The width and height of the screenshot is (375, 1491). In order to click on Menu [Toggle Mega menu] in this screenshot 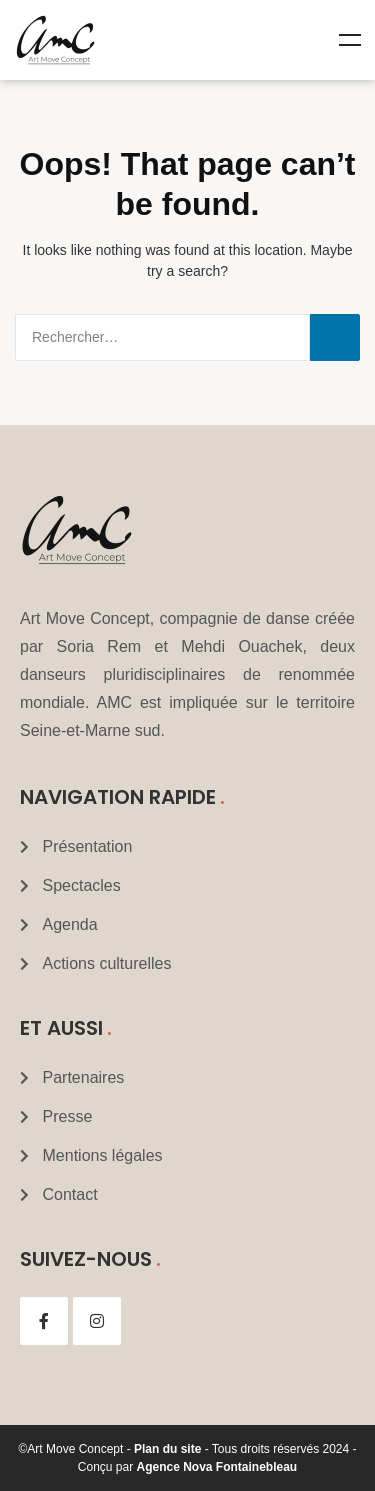, I will do `click(350, 40)`.